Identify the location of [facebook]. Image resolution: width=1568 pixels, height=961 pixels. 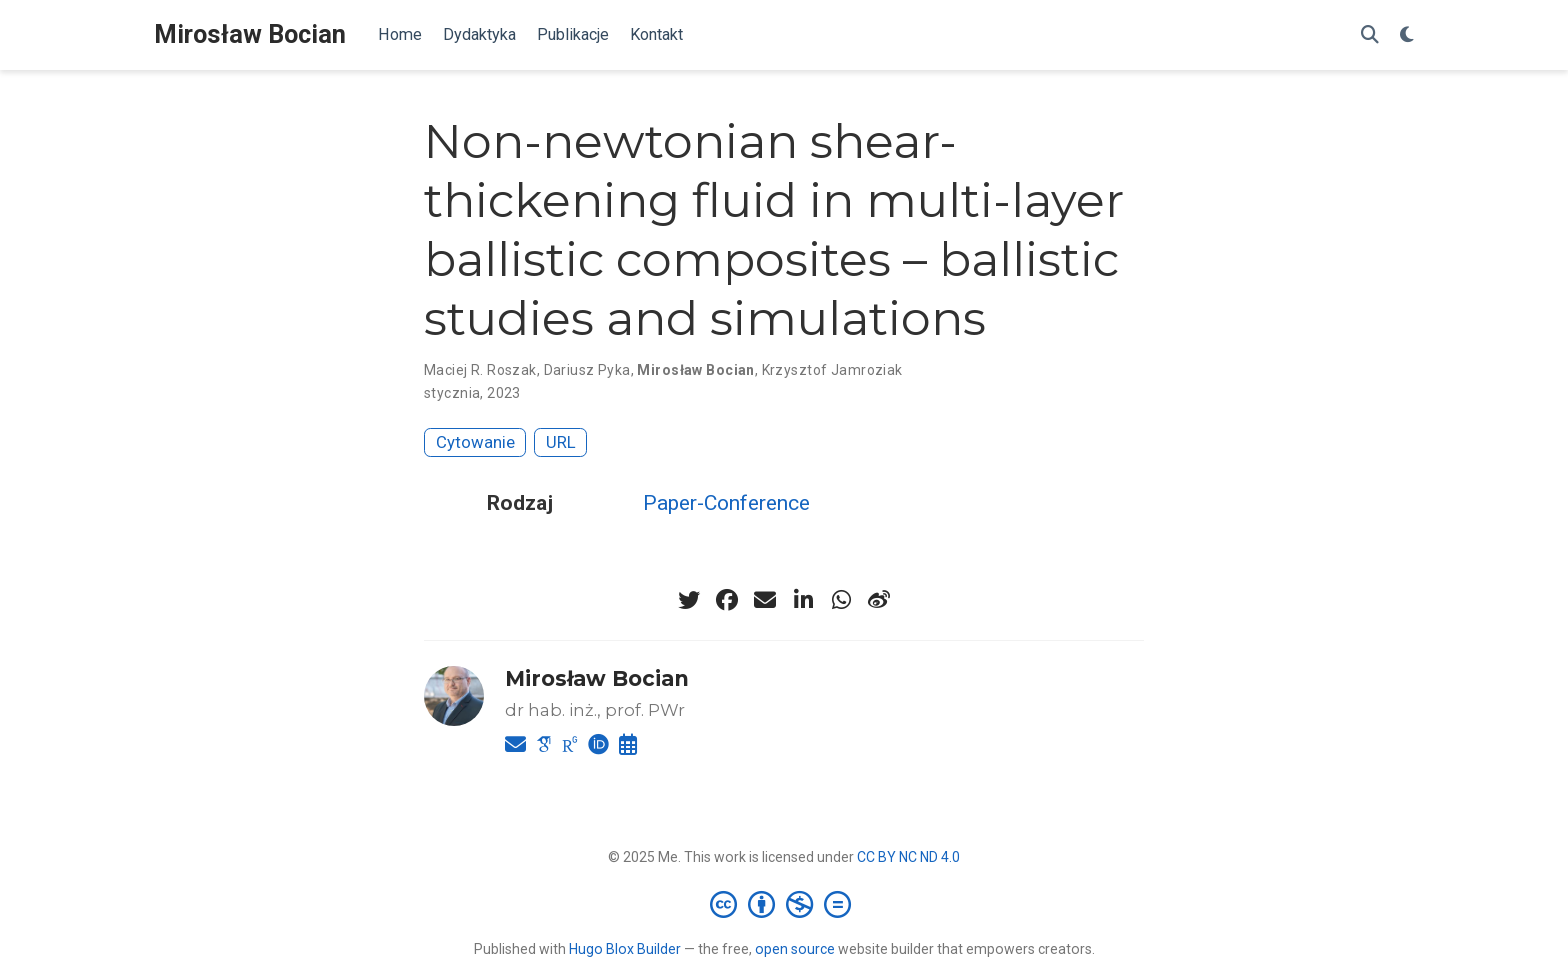
(727, 600).